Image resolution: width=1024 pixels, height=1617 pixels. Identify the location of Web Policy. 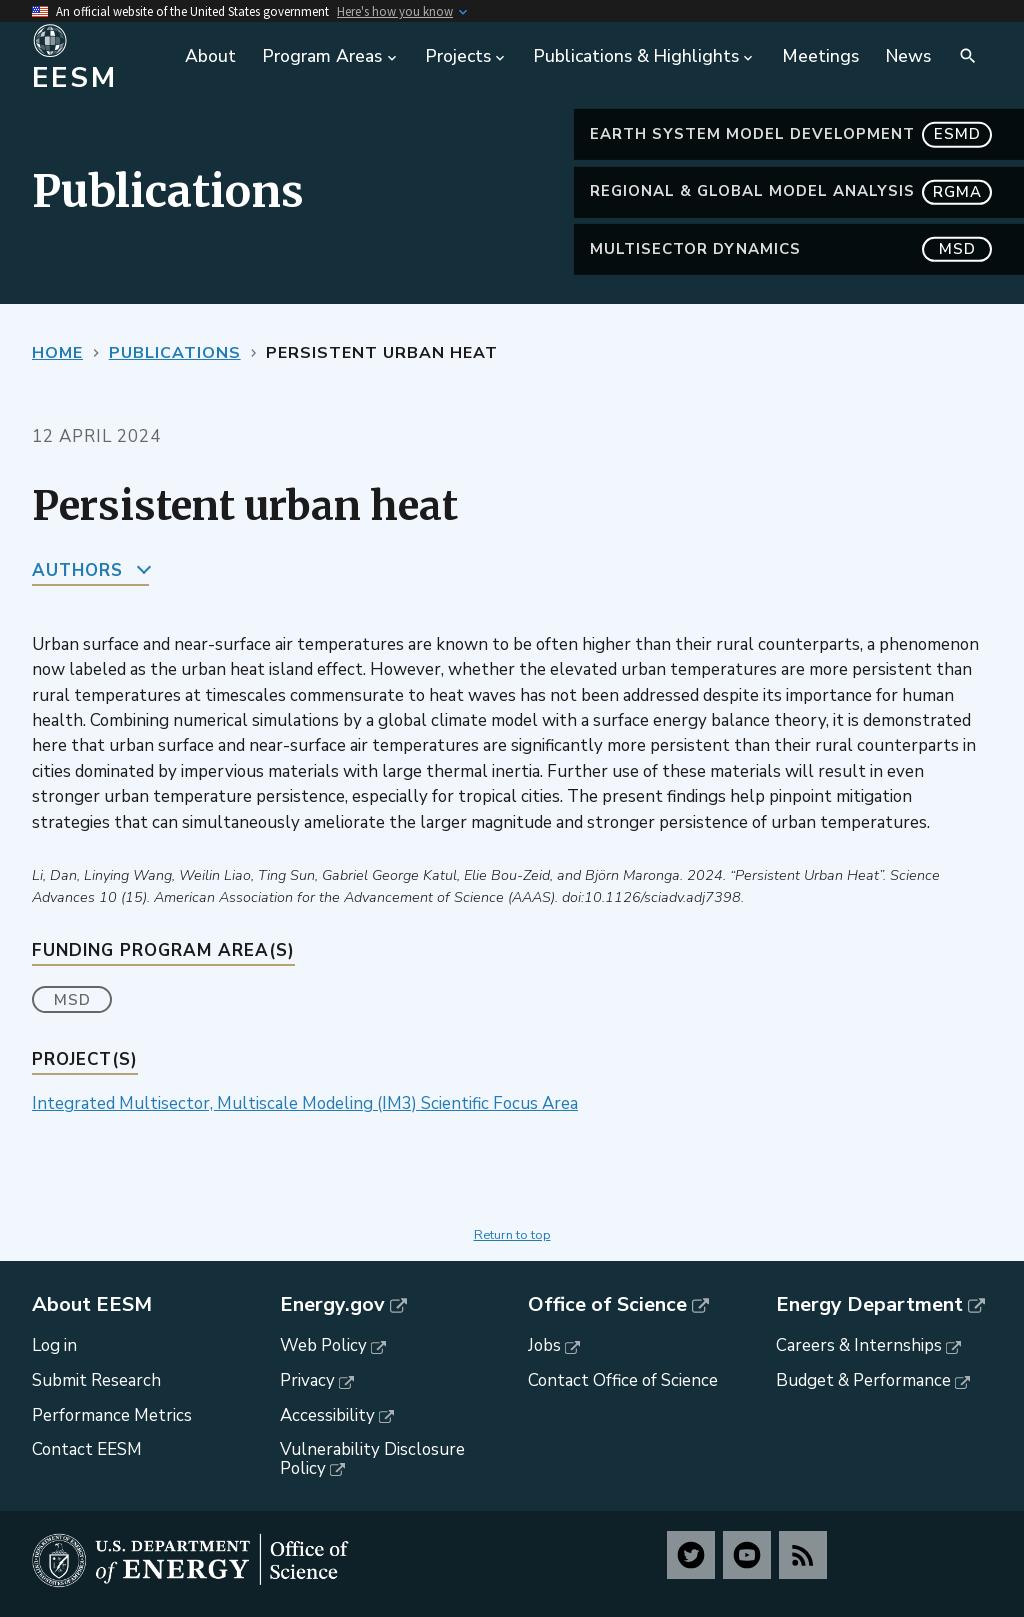
(323, 1345).